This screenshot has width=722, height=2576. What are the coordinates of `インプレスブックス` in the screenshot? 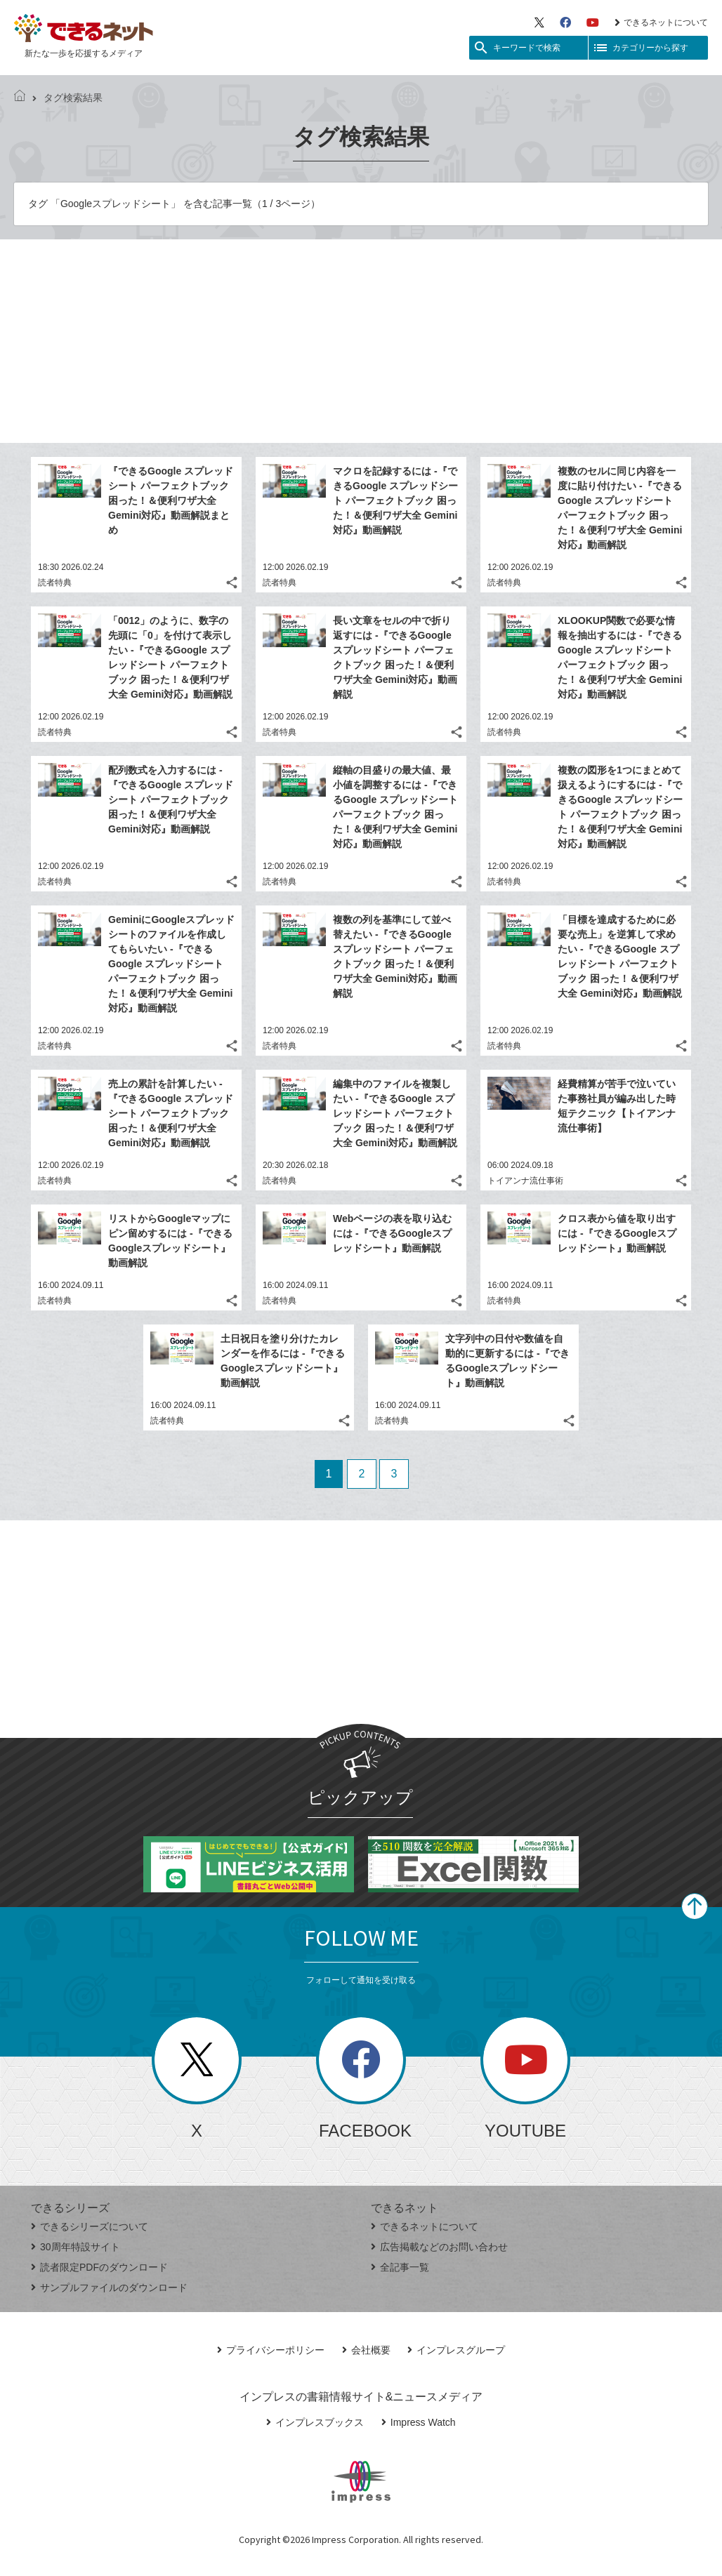 It's located at (315, 2422).